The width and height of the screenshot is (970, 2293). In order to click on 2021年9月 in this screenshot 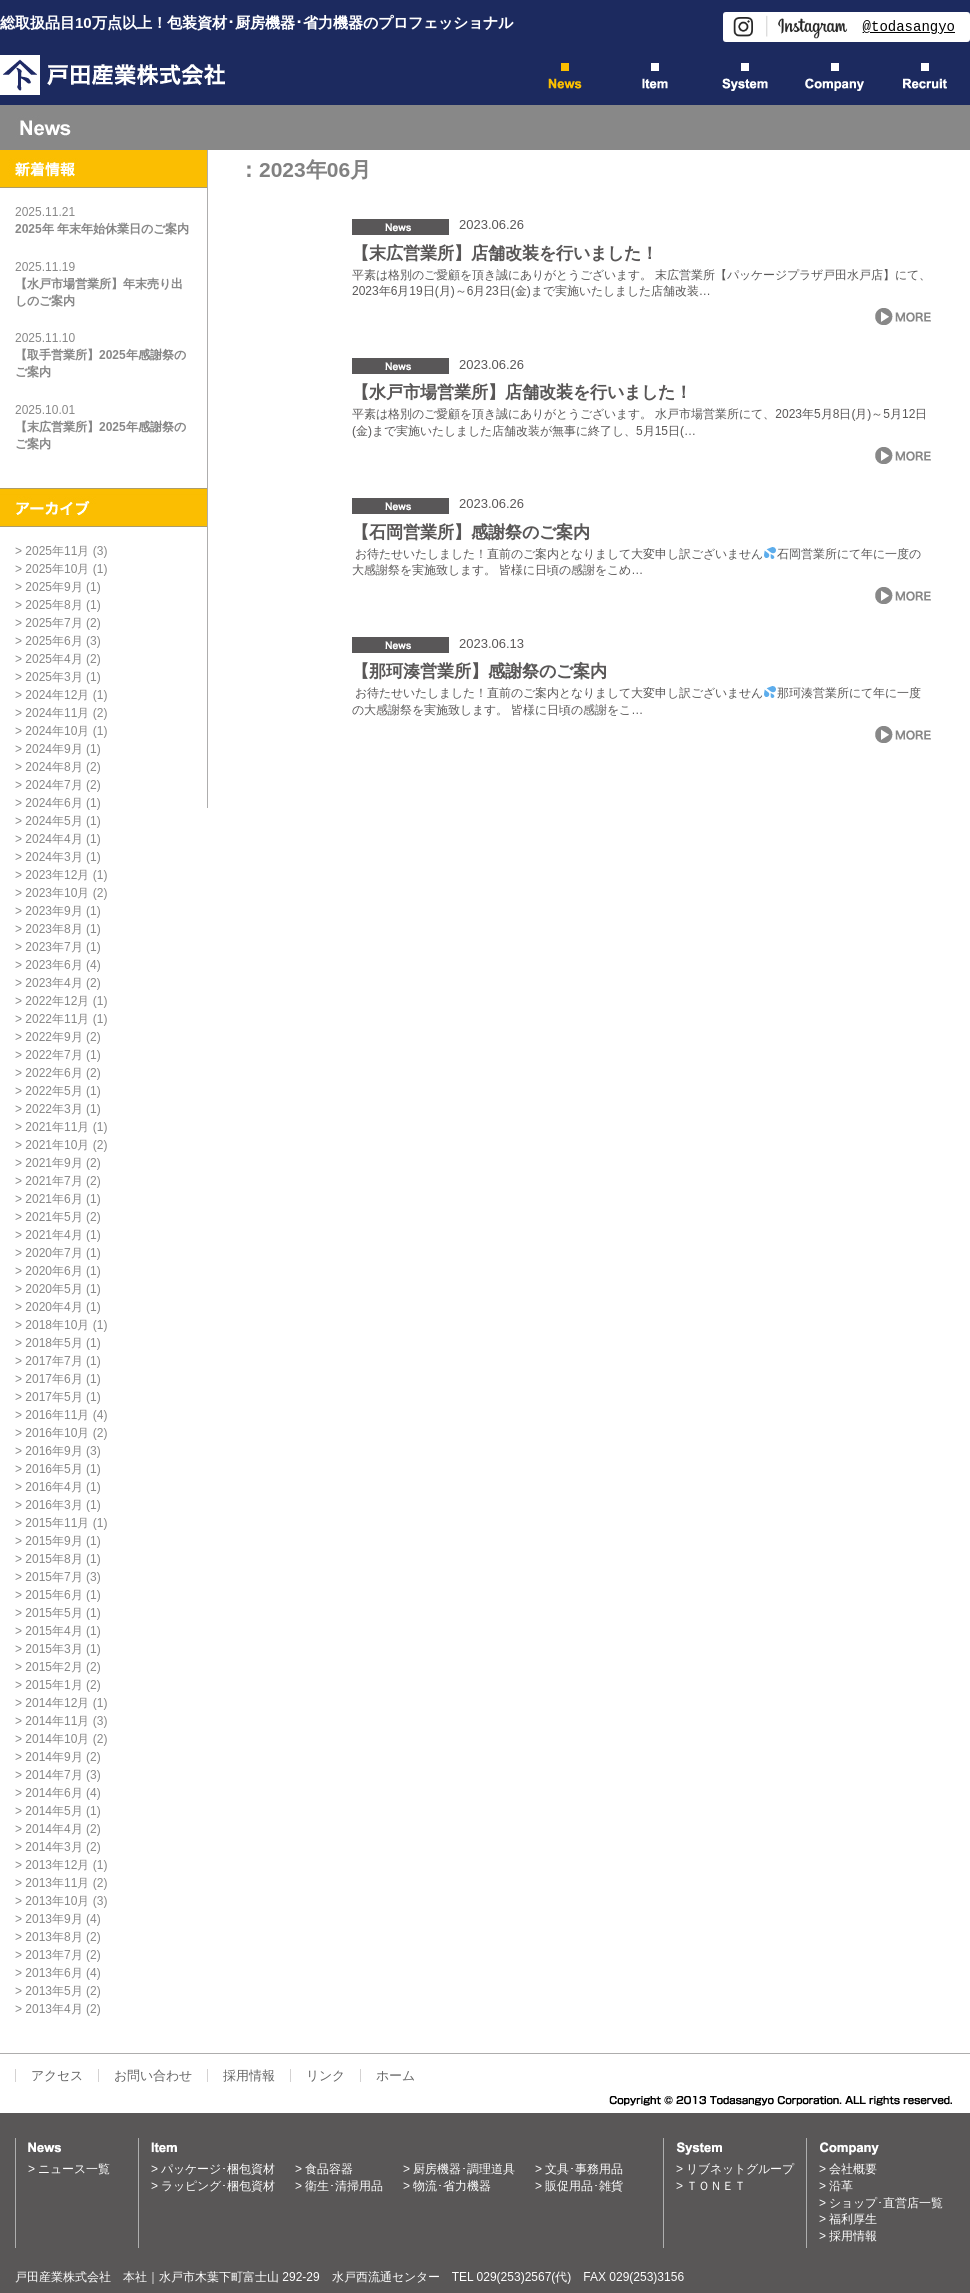, I will do `click(53, 1163)`.